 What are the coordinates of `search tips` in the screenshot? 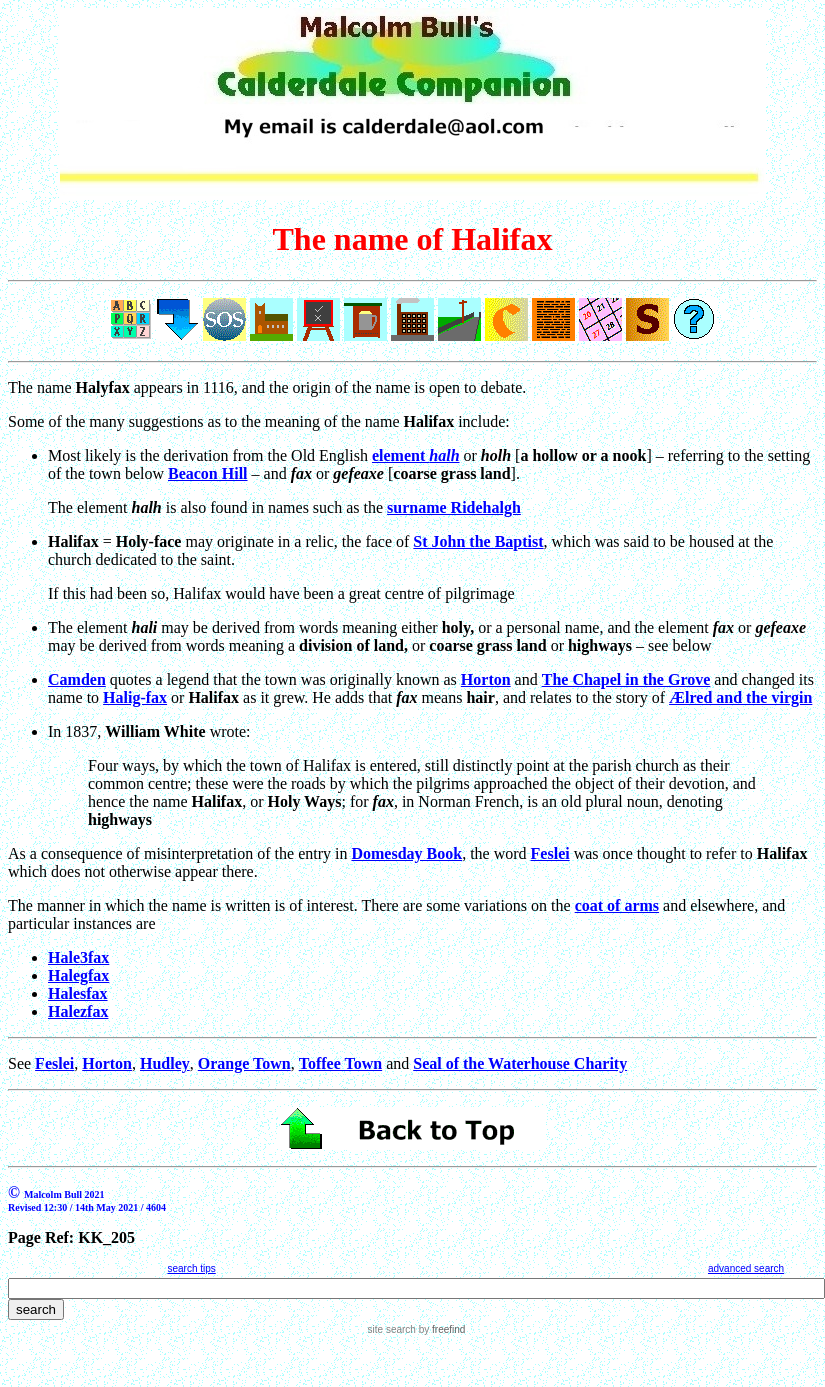 It's located at (191, 1268).